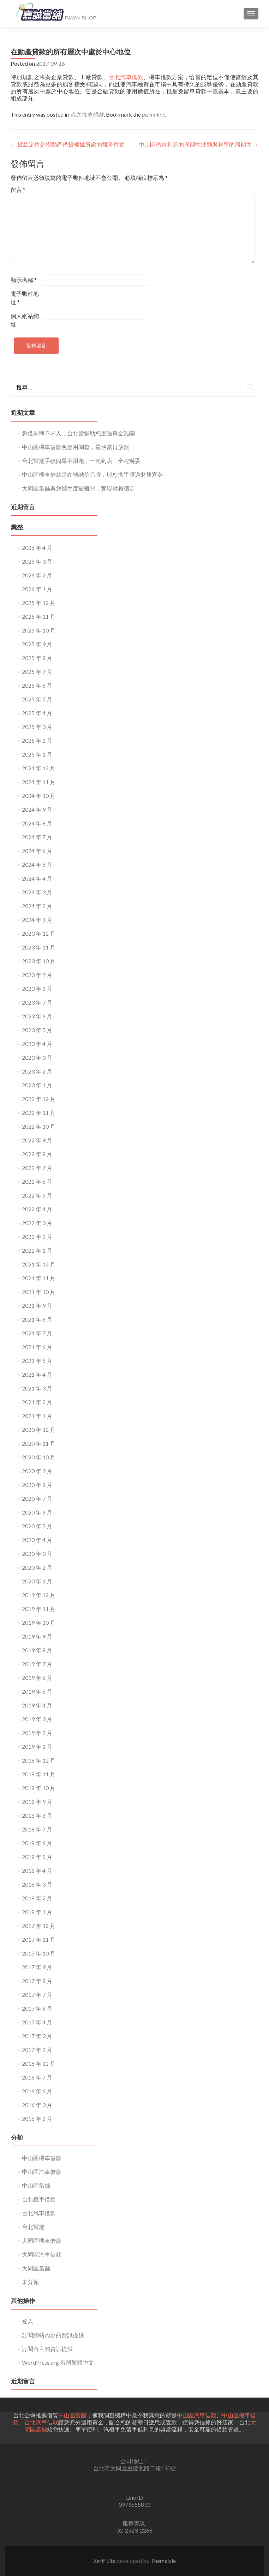 The height and width of the screenshot is (2576, 269). What do you see at coordinates (37, 823) in the screenshot?
I see `2024 年 8 月` at bounding box center [37, 823].